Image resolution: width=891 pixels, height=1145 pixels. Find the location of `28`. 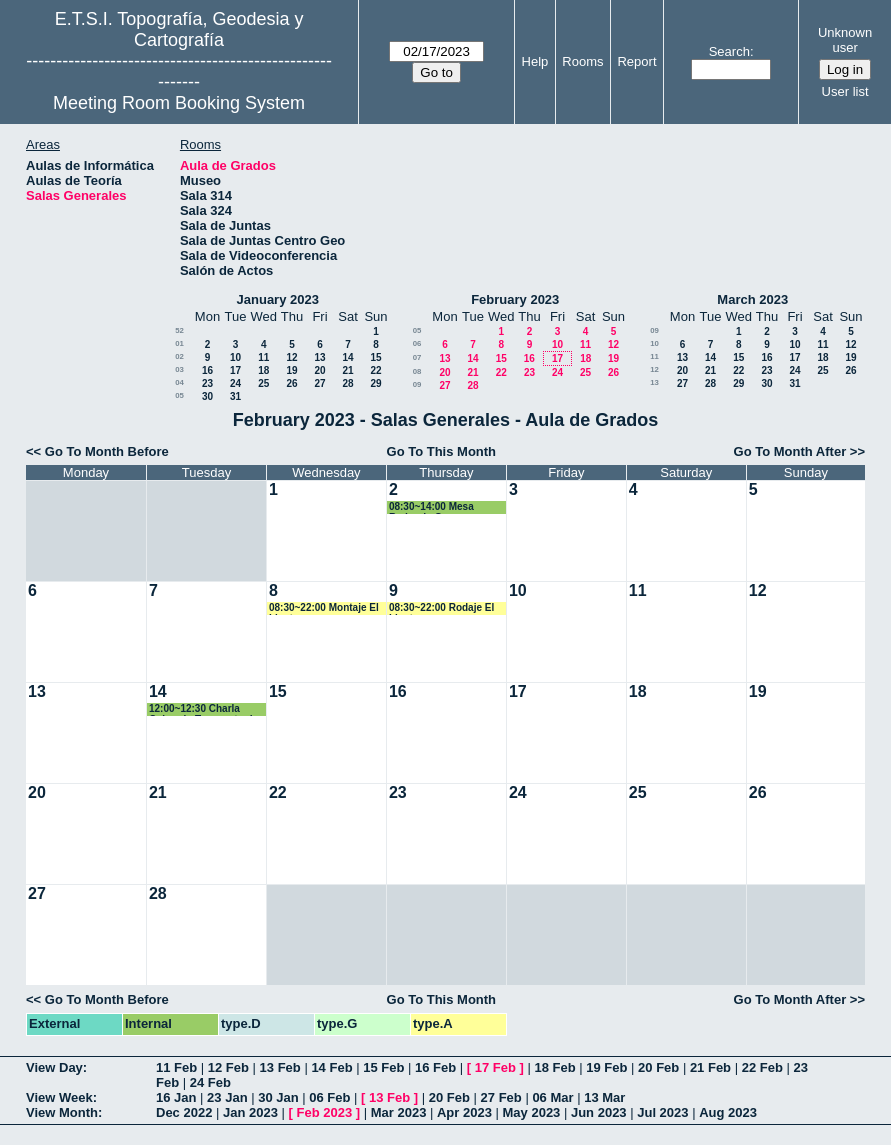

28 is located at coordinates (347, 383).